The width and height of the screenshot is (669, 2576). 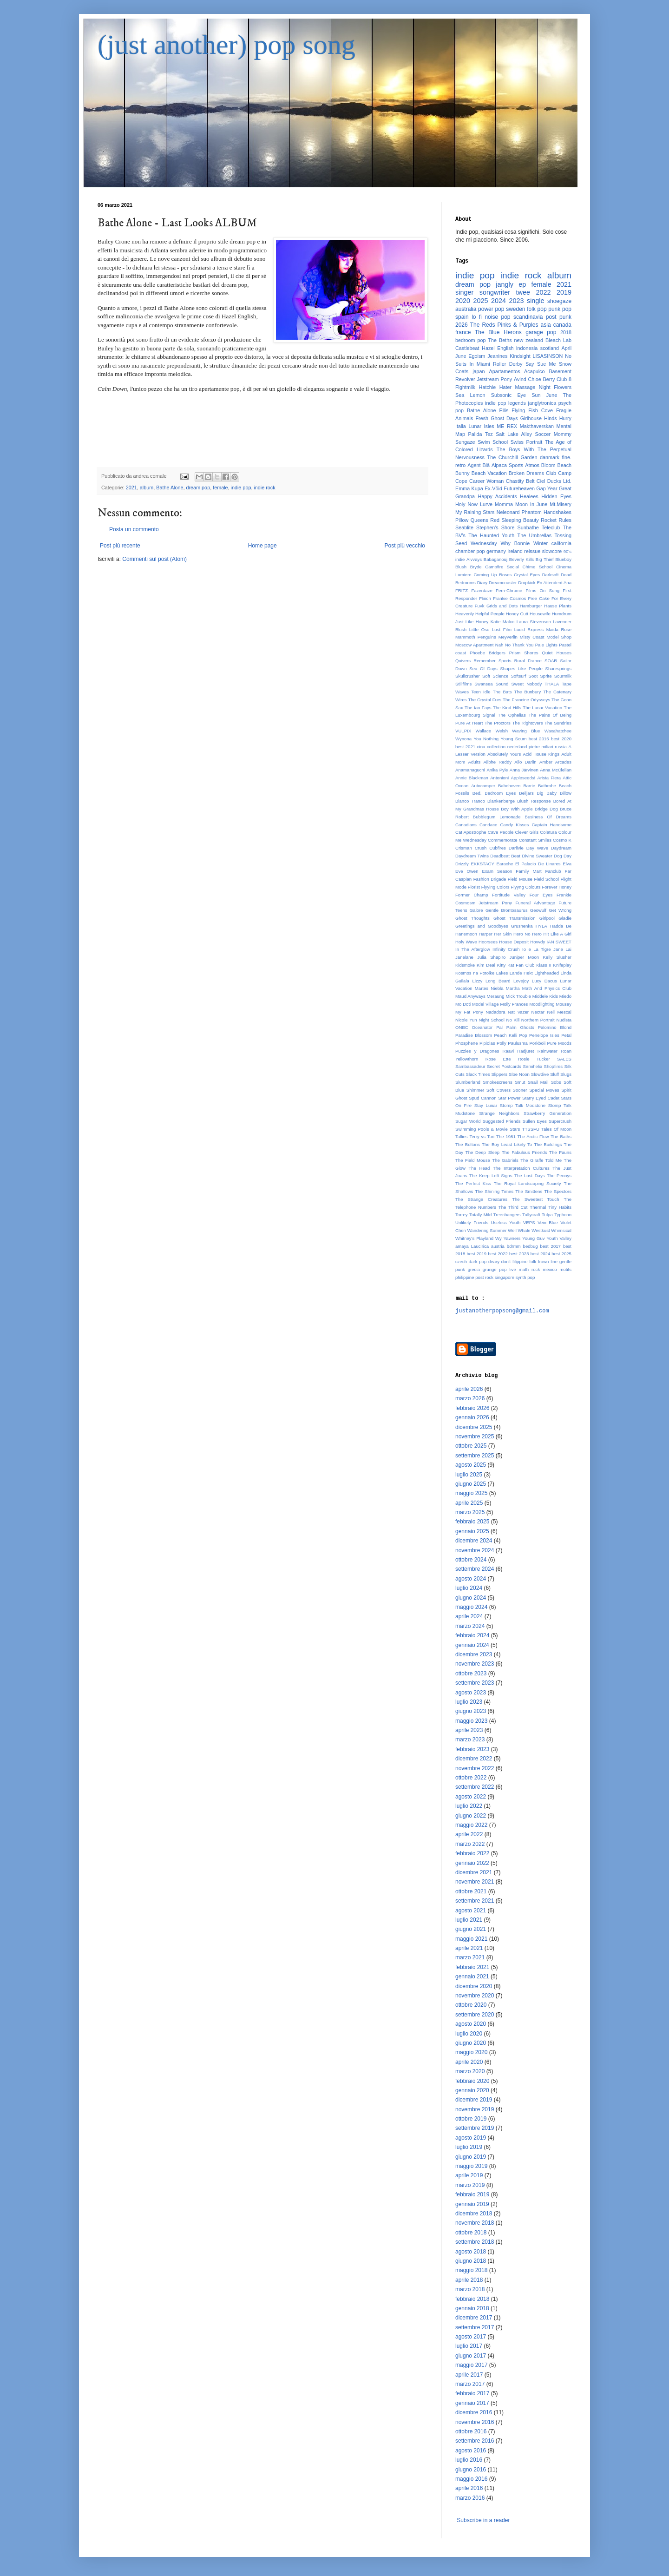 What do you see at coordinates (489, 879) in the screenshot?
I see `Fashion Brigade` at bounding box center [489, 879].